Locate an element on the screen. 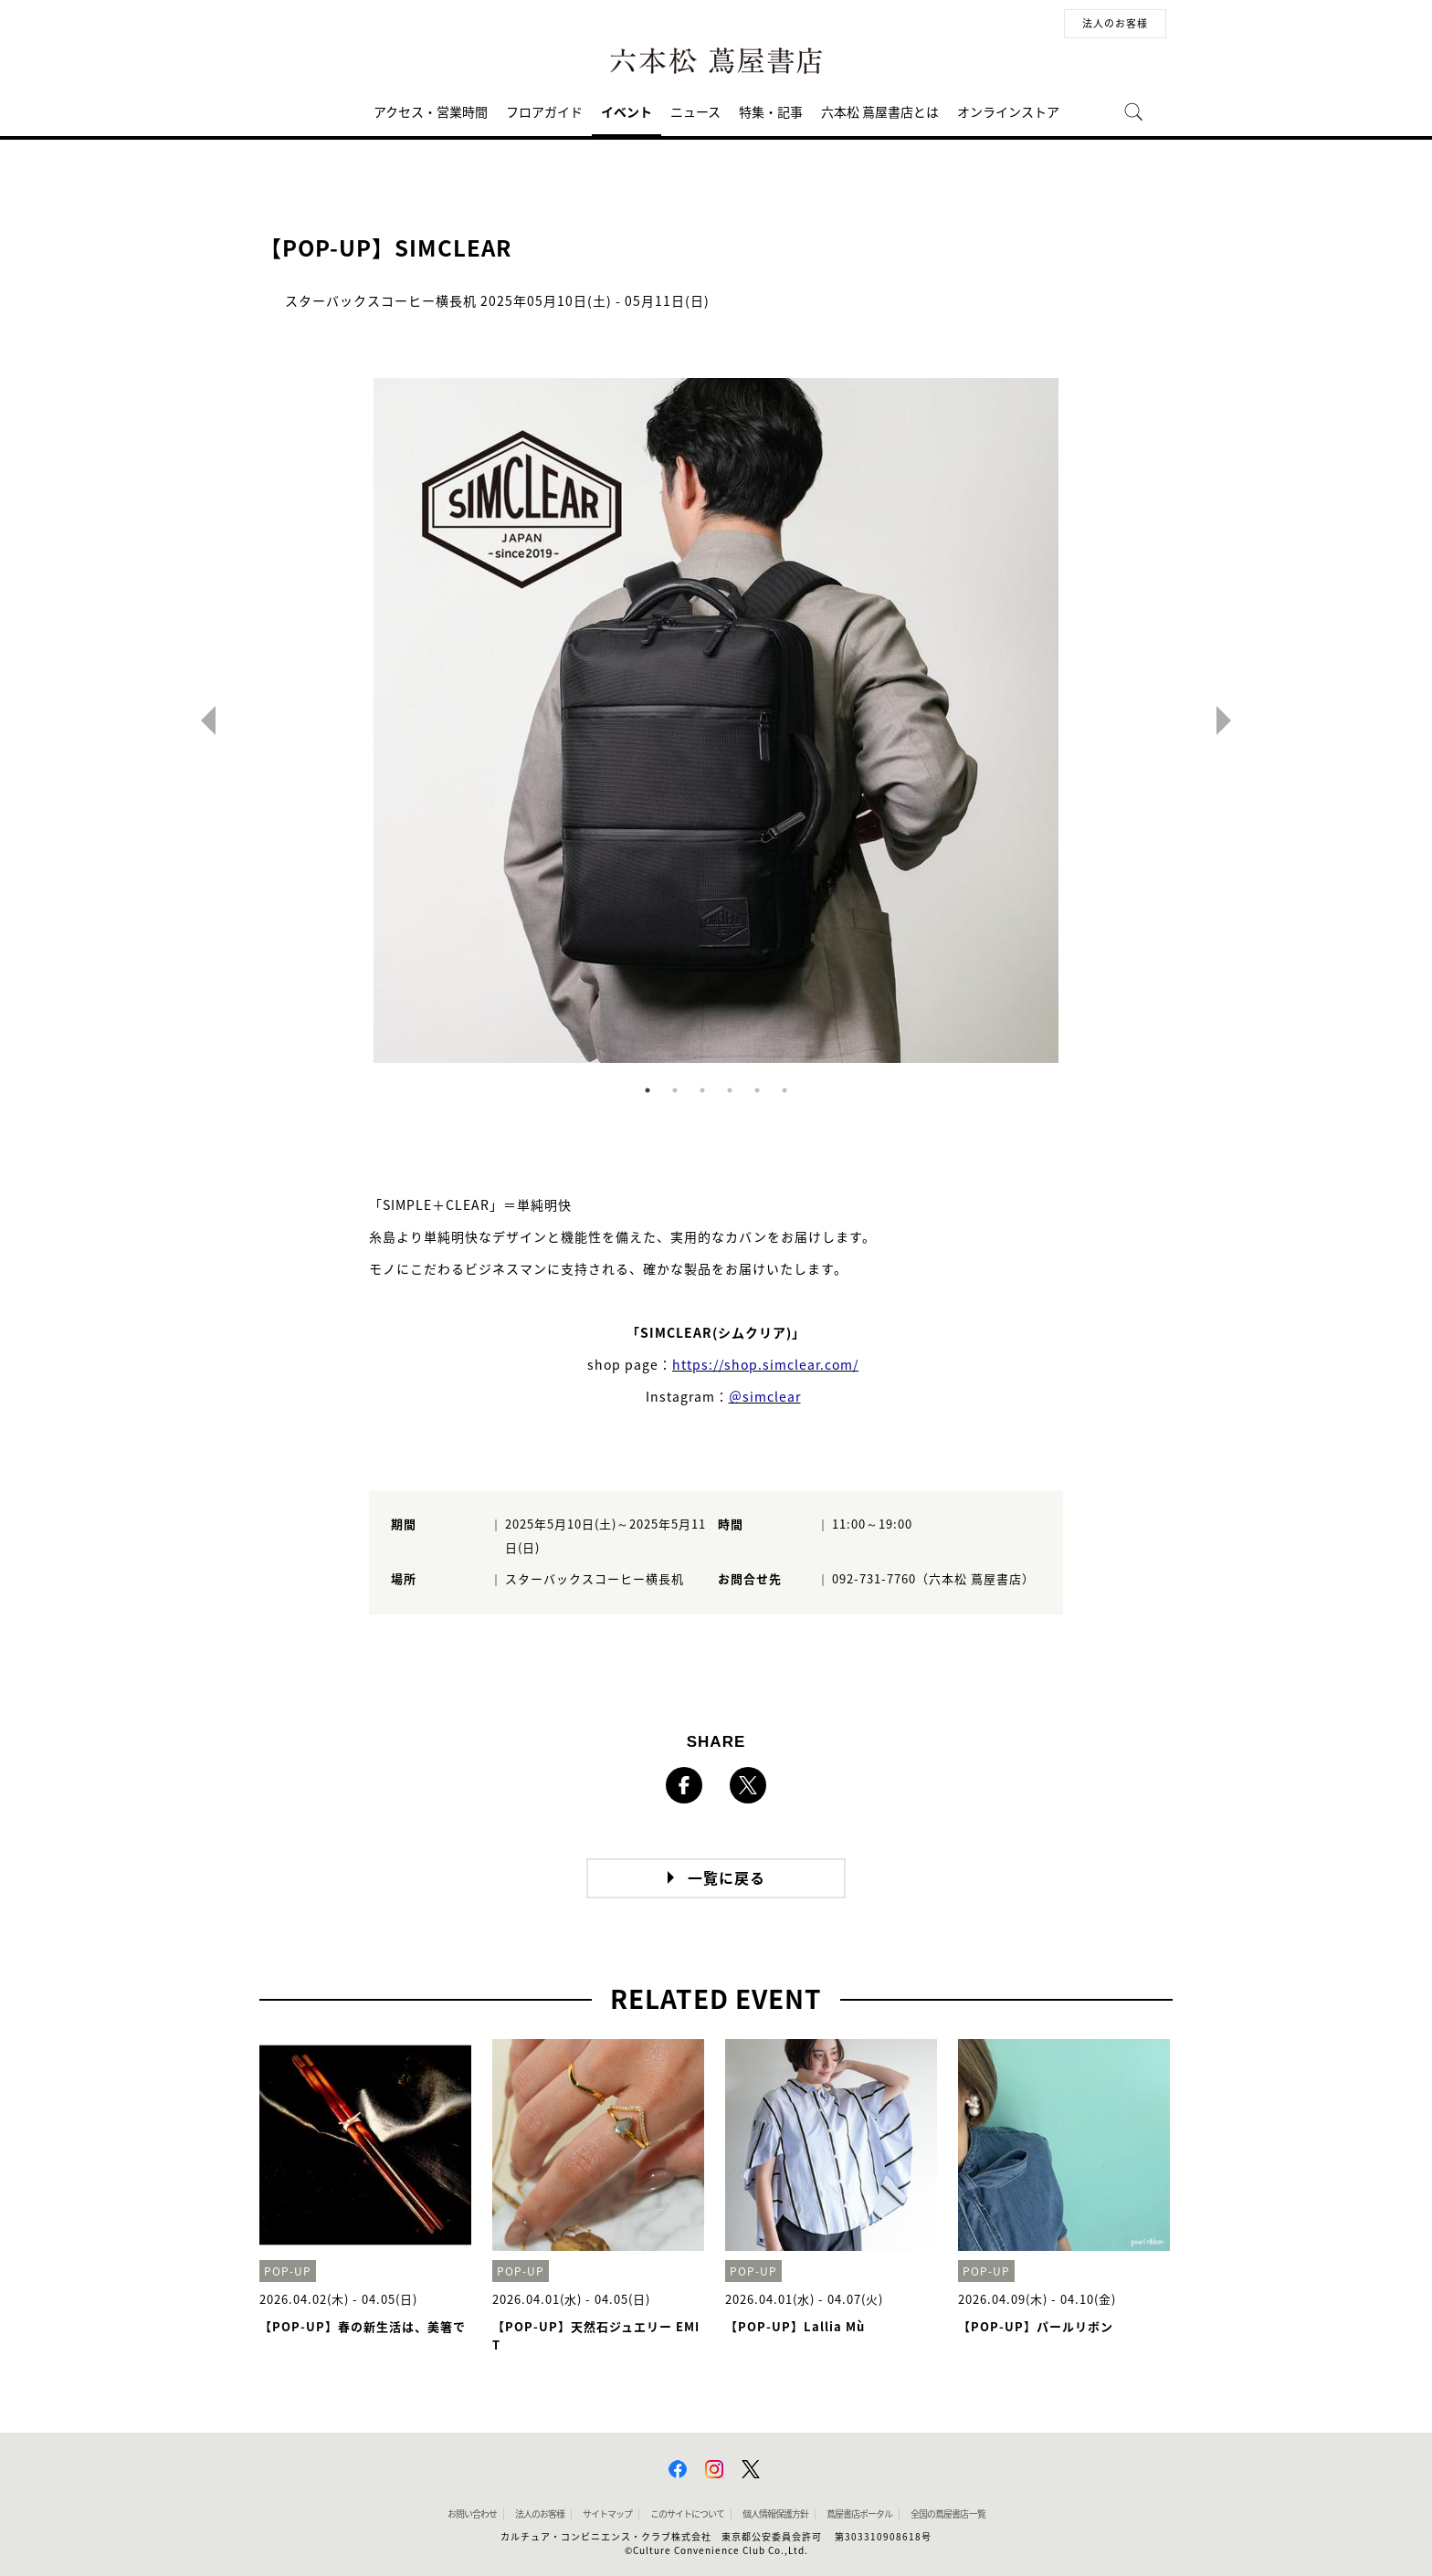  5 [button] is located at coordinates (757, 1090).